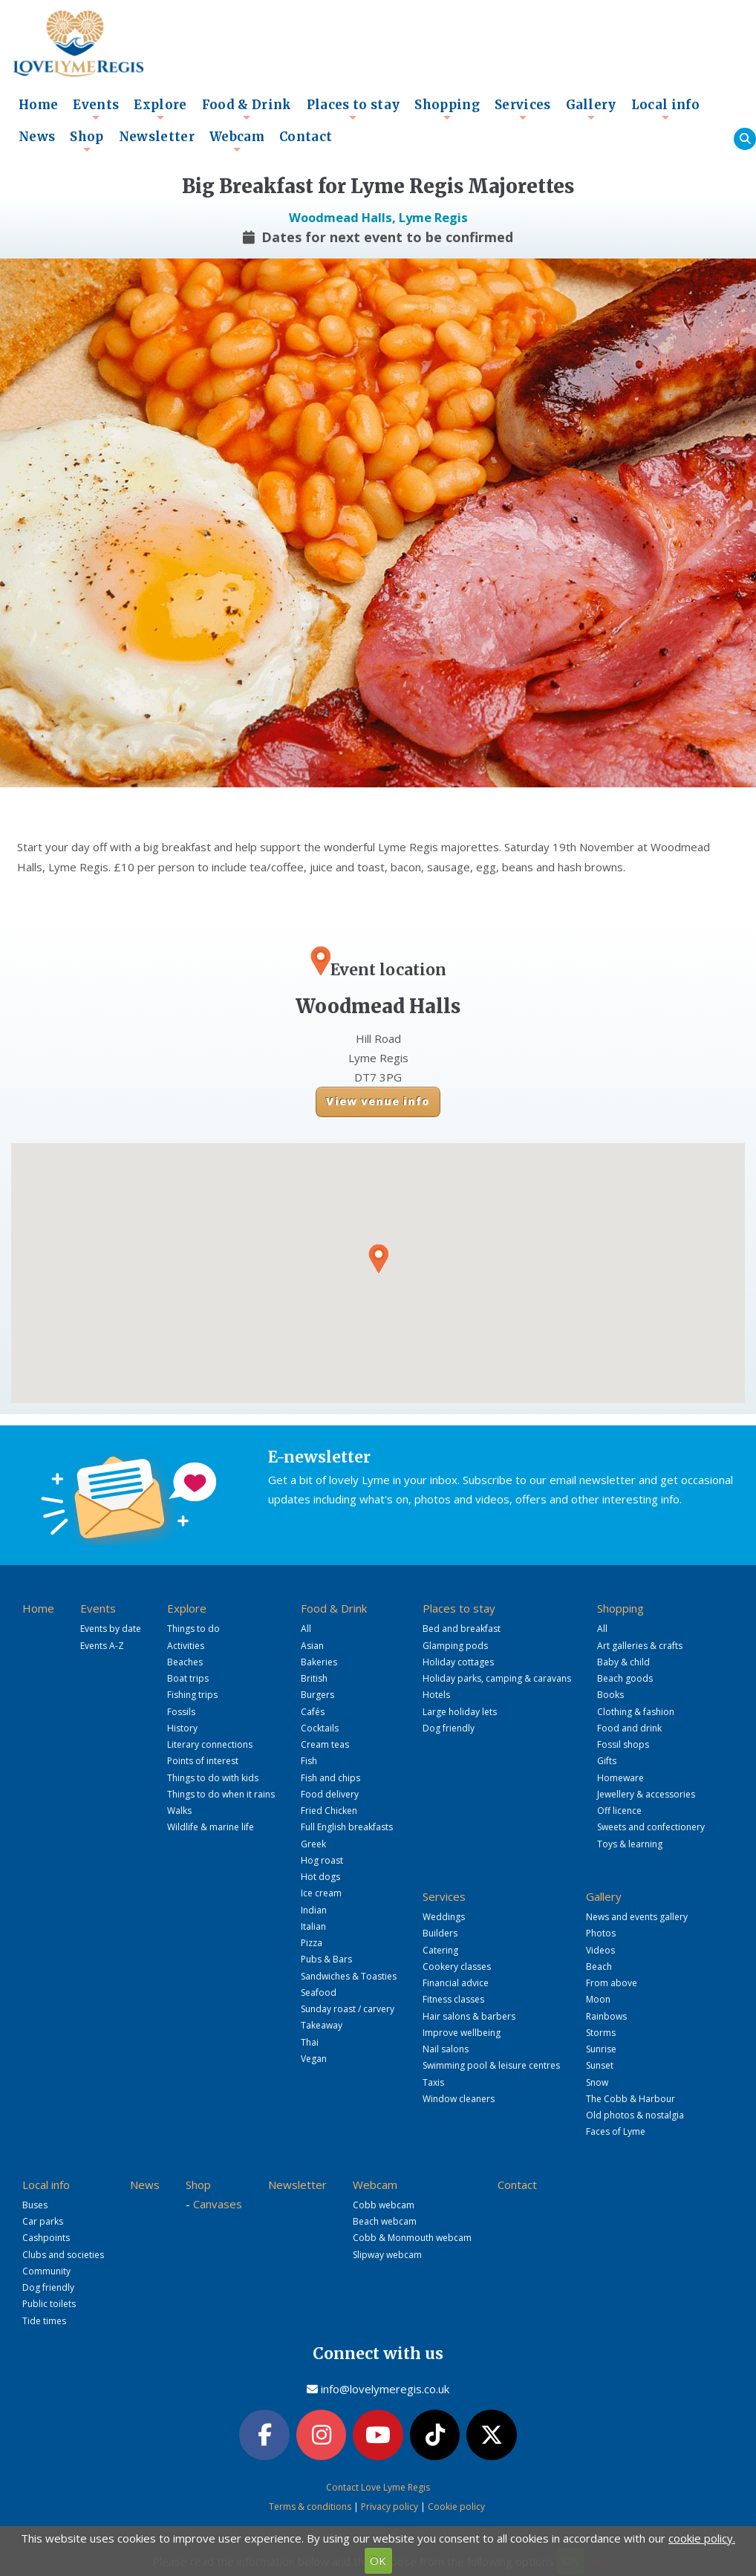 The image size is (756, 2576). Describe the element at coordinates (182, 1728) in the screenshot. I see `History` at that location.